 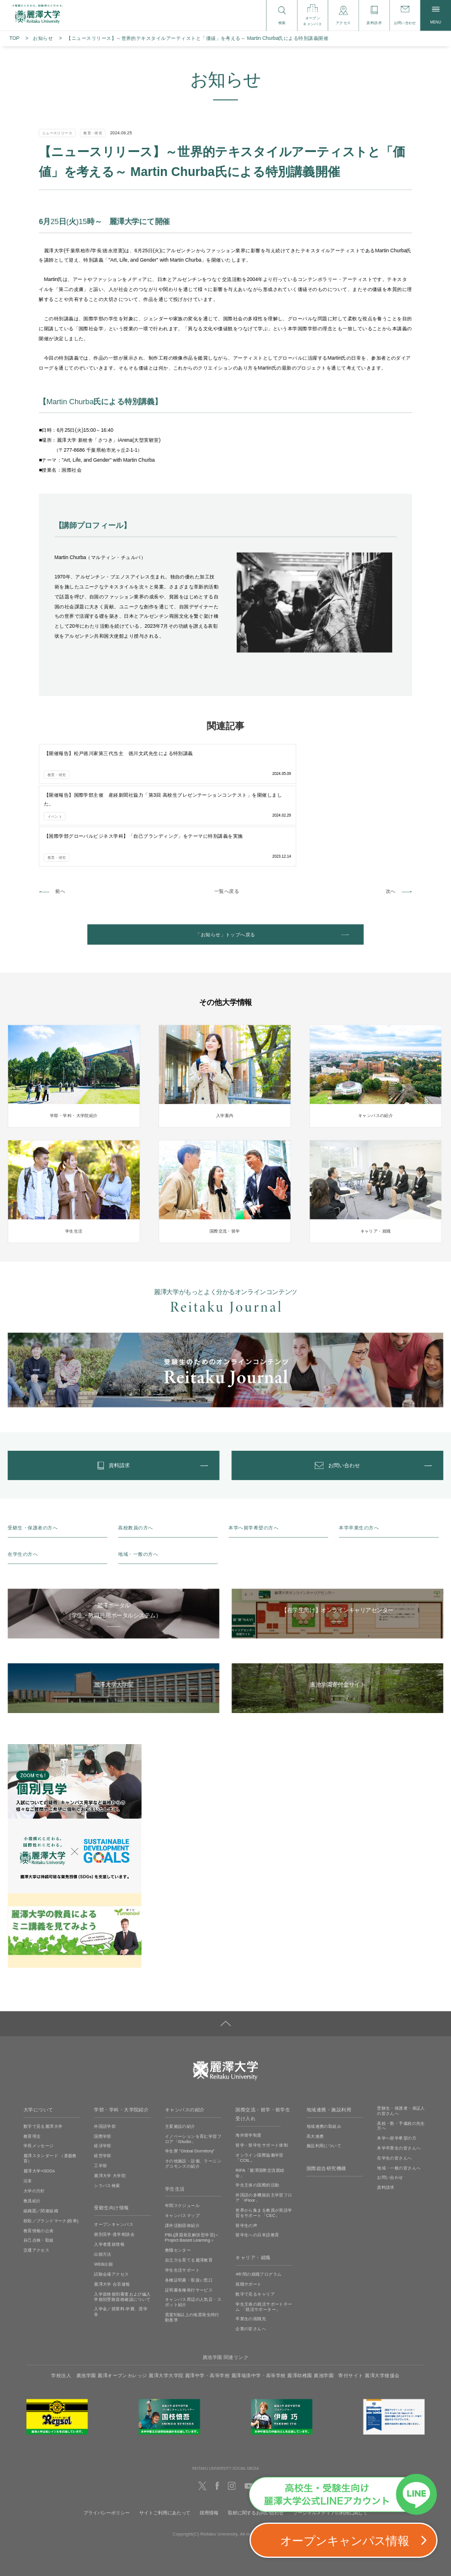 I want to click on 数字で見る麗澤大学, so click(x=43, y=2055).